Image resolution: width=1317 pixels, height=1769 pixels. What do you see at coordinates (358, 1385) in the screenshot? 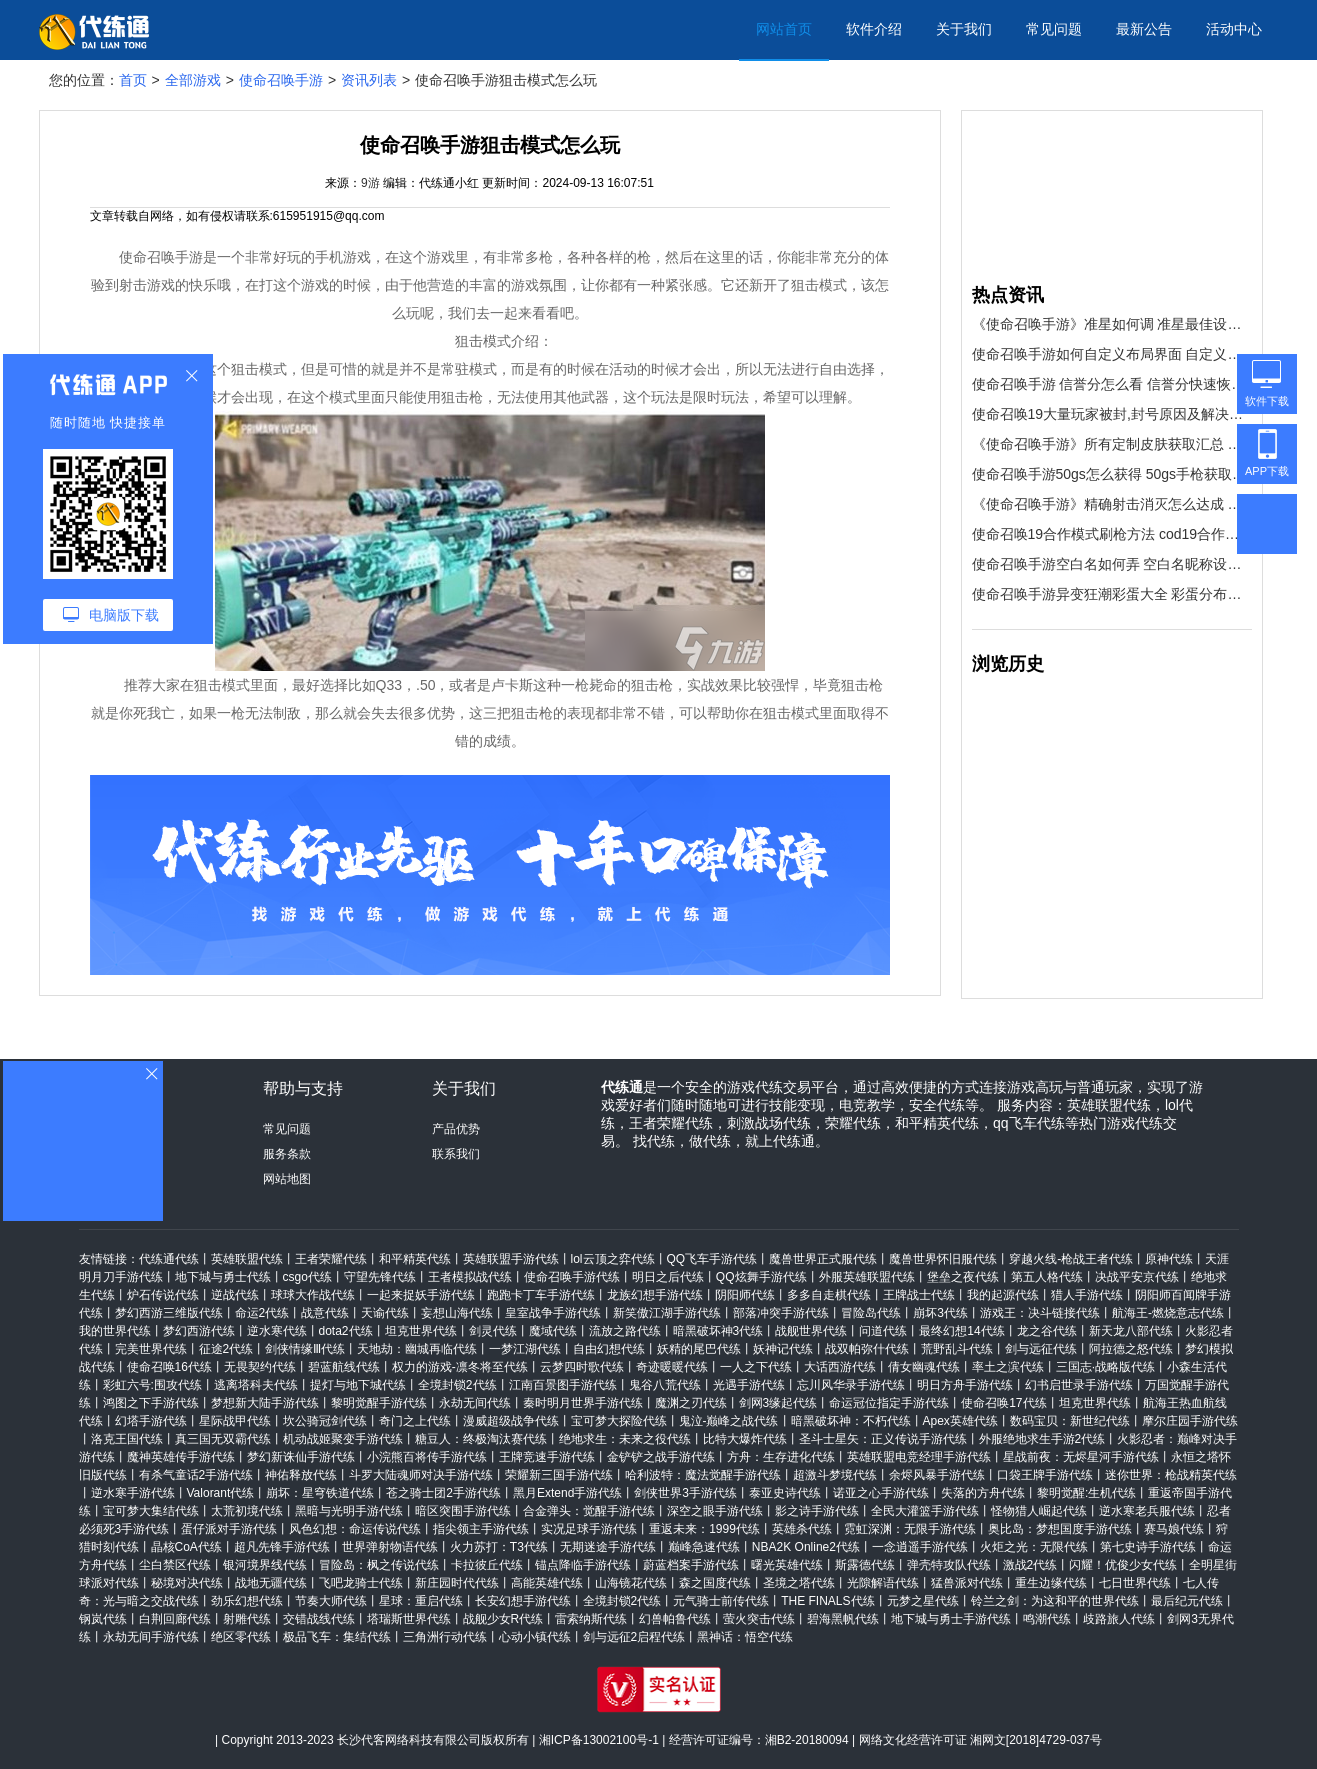
I see `提灯与地下城代练` at bounding box center [358, 1385].